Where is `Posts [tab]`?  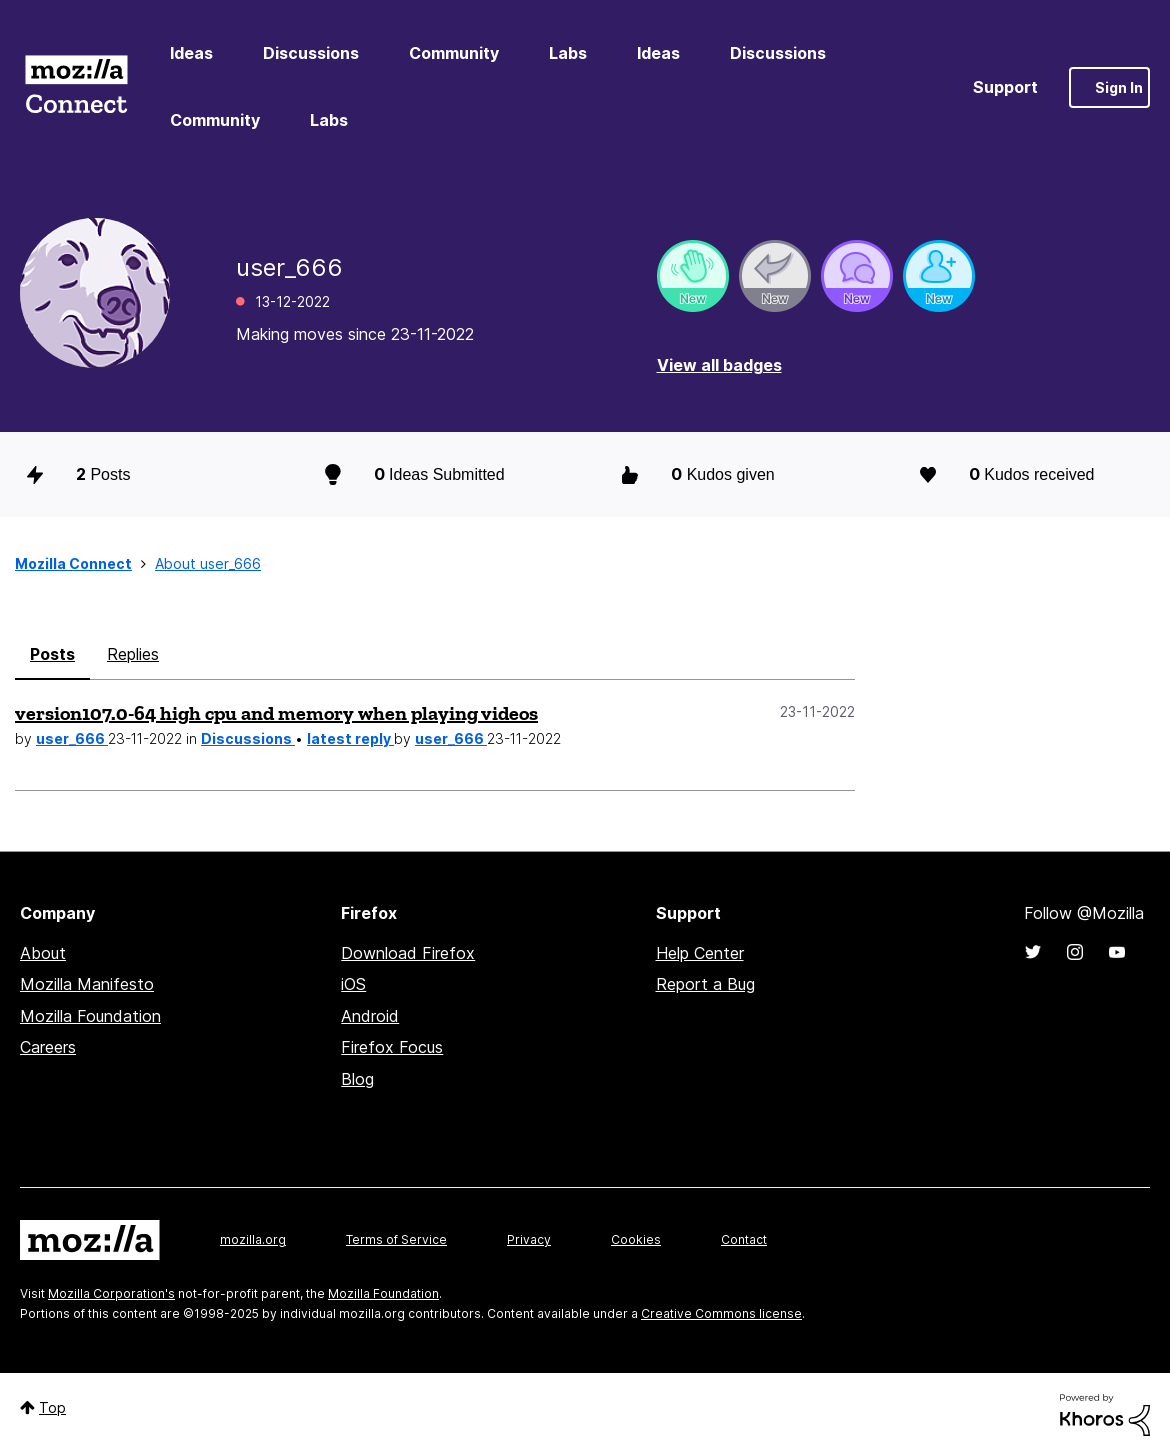 Posts [tab] is located at coordinates (52, 654).